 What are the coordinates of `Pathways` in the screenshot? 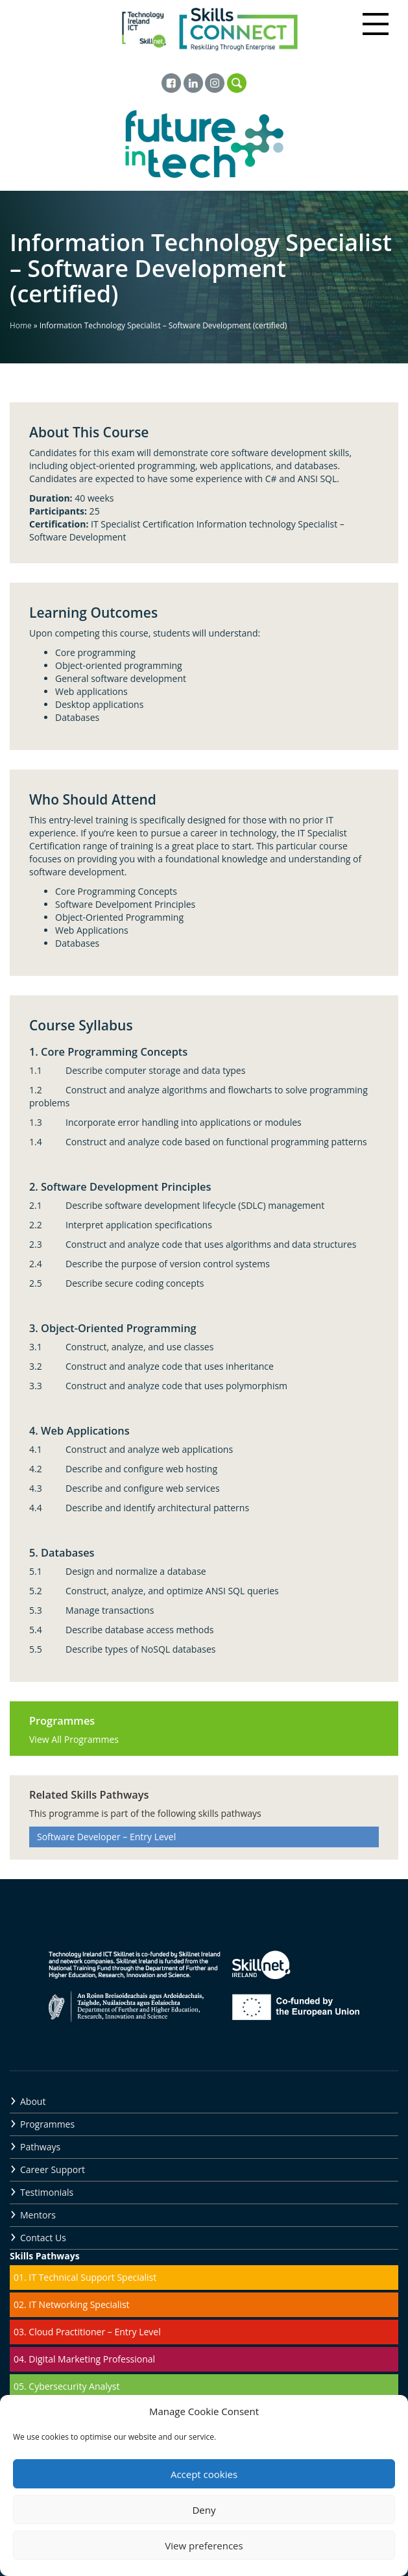 It's located at (40, 2147).